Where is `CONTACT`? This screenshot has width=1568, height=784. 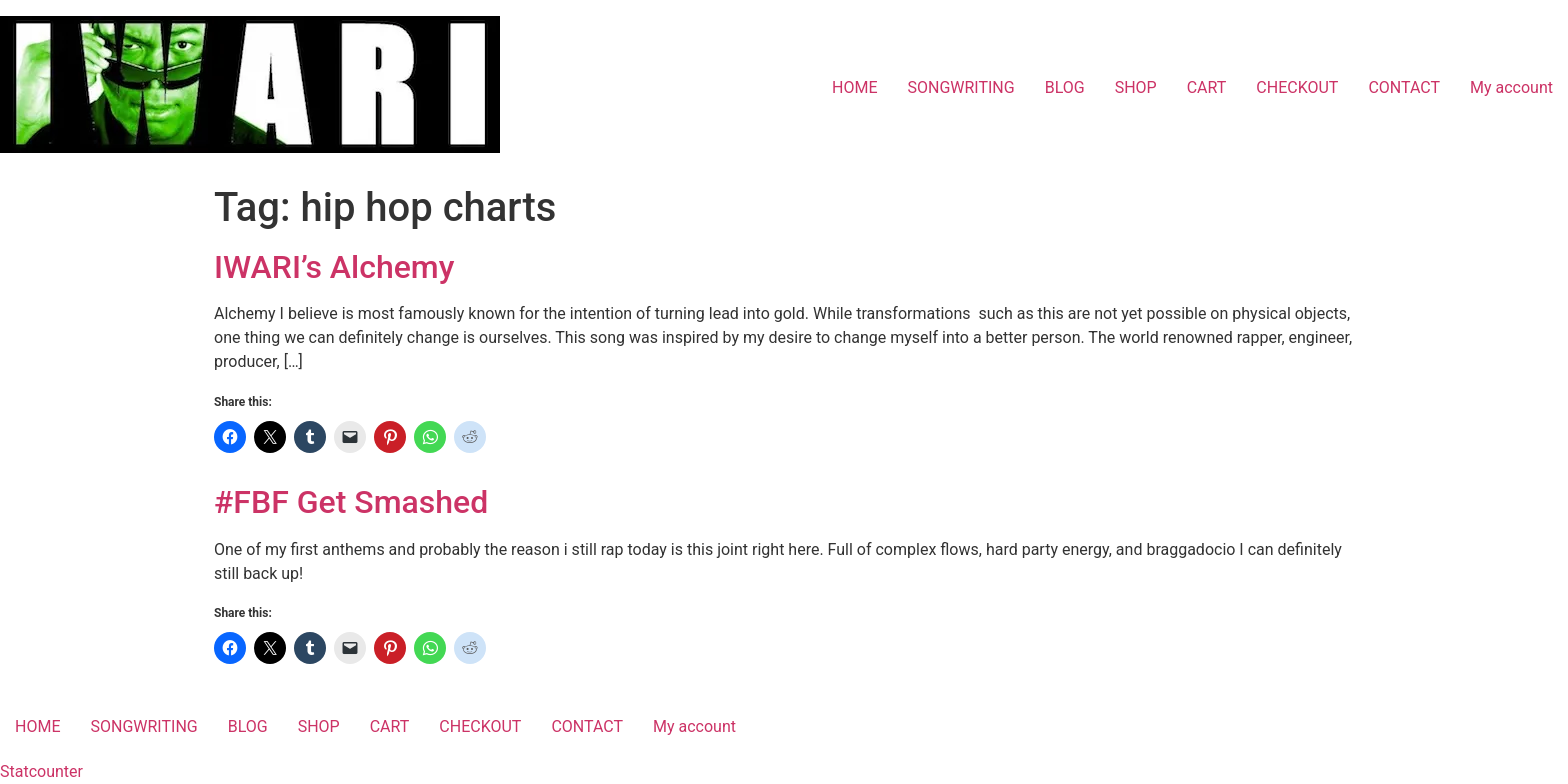
CONTACT is located at coordinates (1404, 87).